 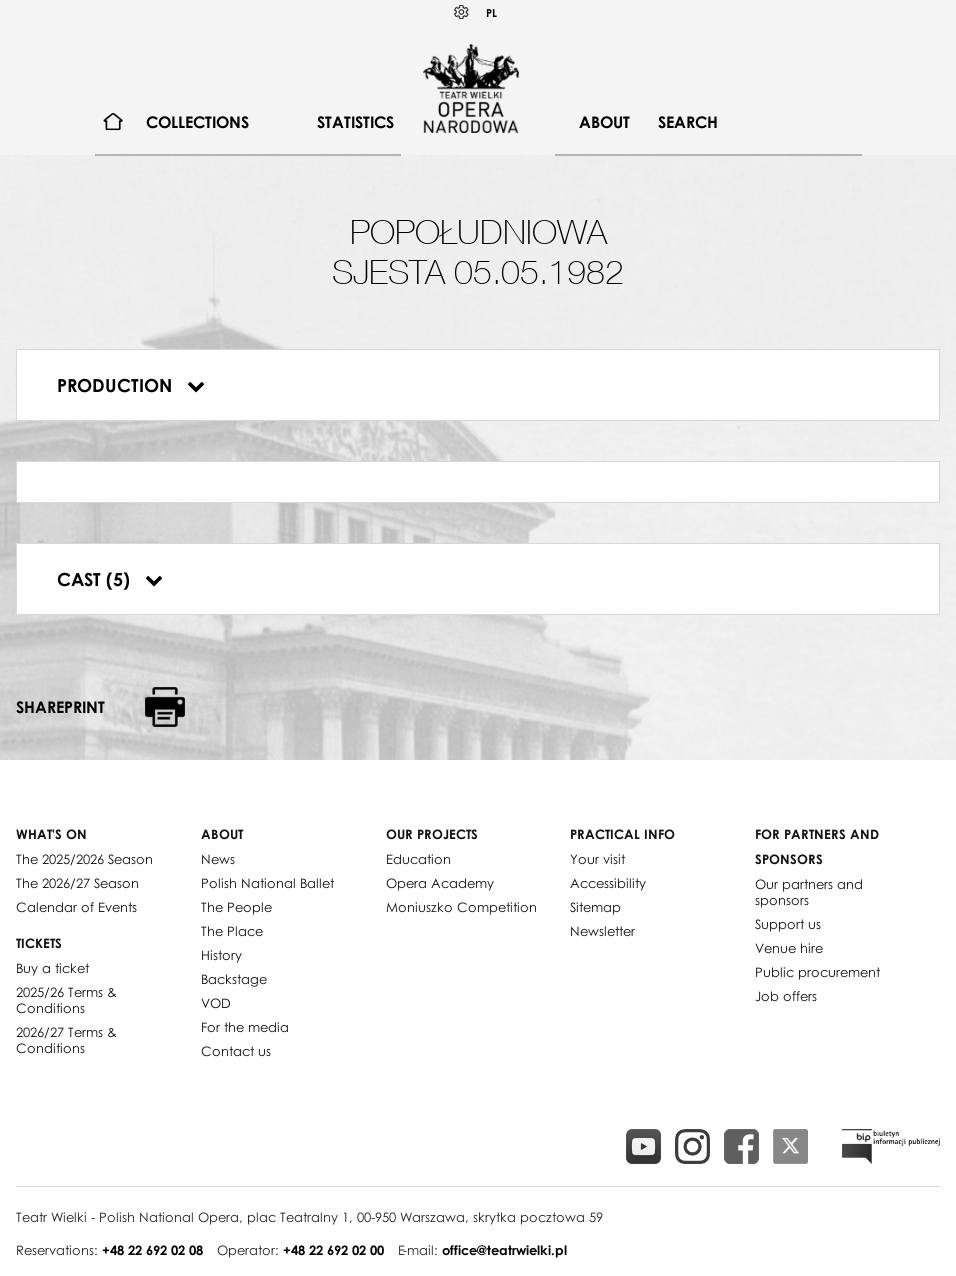 What do you see at coordinates (152, 1250) in the screenshot?
I see `+48 22 692 02 08` at bounding box center [152, 1250].